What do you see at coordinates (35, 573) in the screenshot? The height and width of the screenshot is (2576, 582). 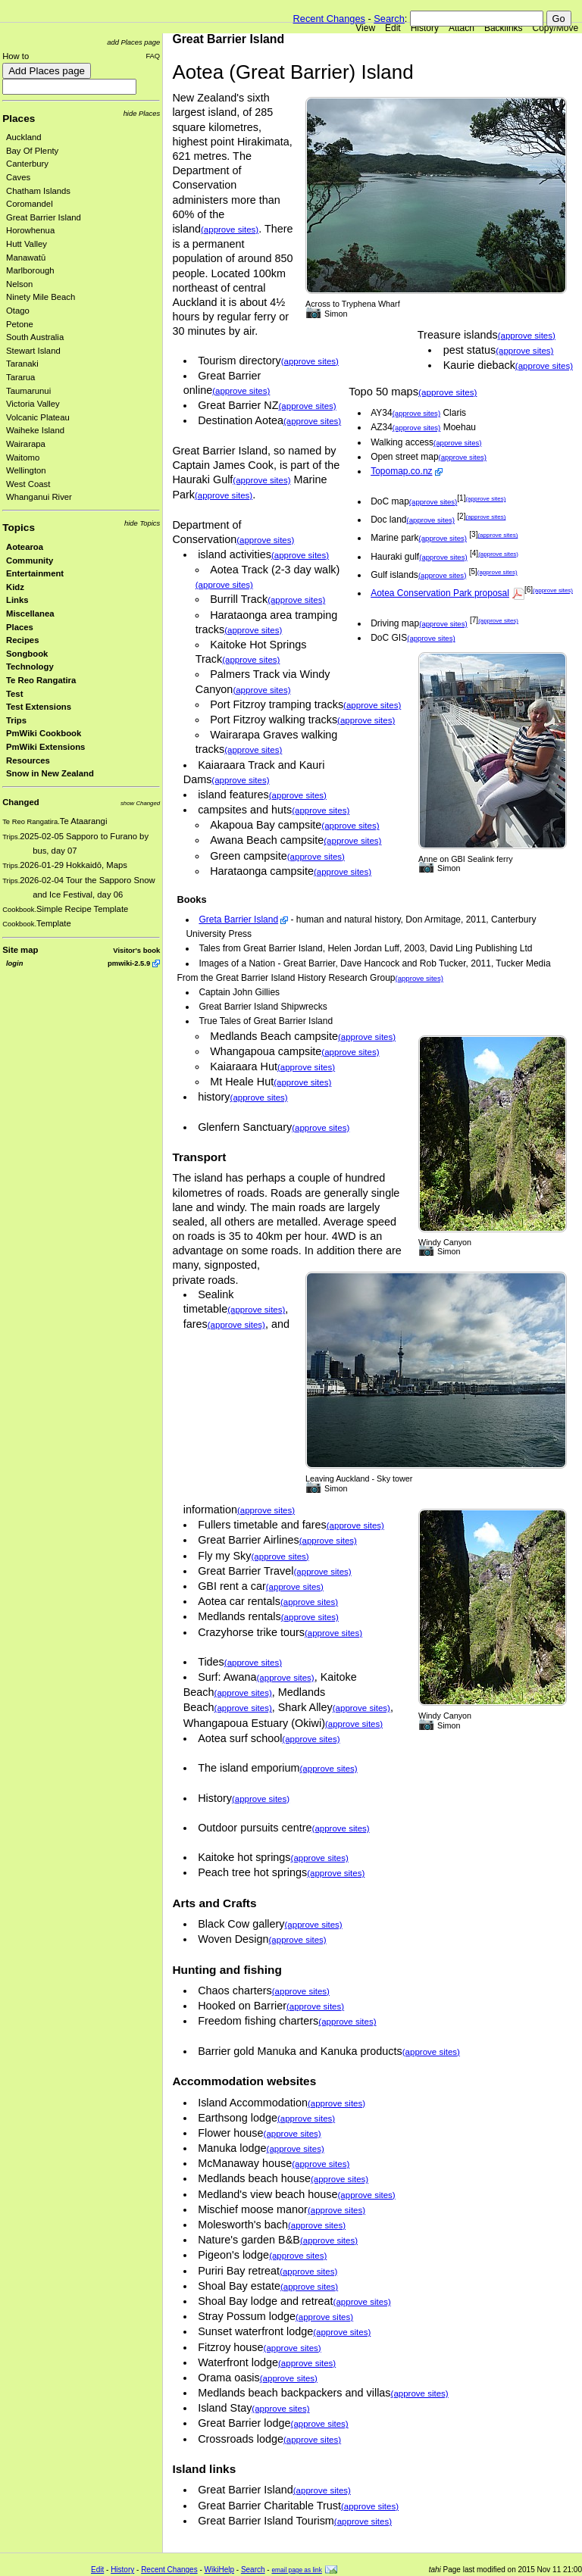 I see `Entertainment` at bounding box center [35, 573].